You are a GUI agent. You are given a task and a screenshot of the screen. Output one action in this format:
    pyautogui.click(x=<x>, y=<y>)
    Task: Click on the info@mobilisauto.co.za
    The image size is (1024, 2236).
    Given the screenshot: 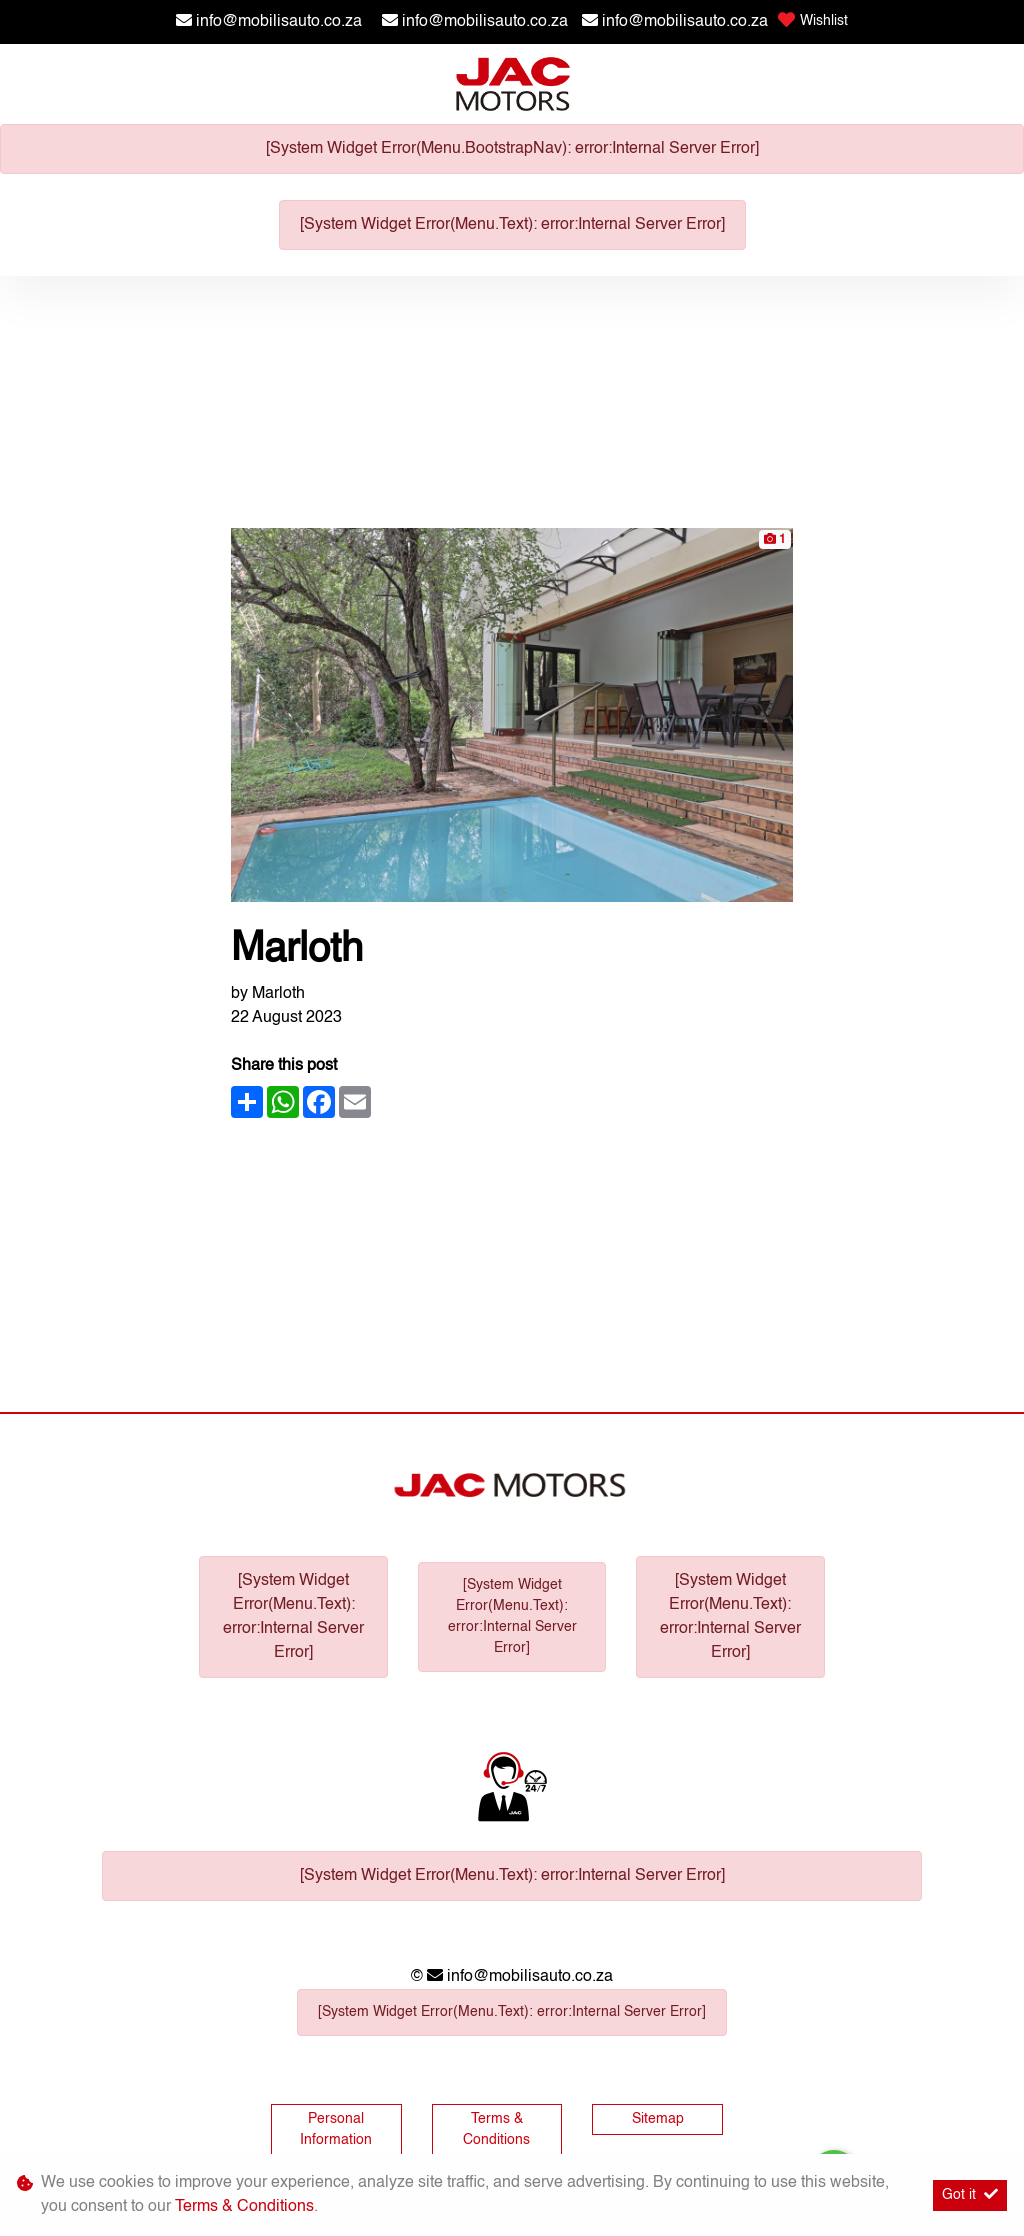 What is the action you would take?
    pyautogui.click(x=279, y=22)
    